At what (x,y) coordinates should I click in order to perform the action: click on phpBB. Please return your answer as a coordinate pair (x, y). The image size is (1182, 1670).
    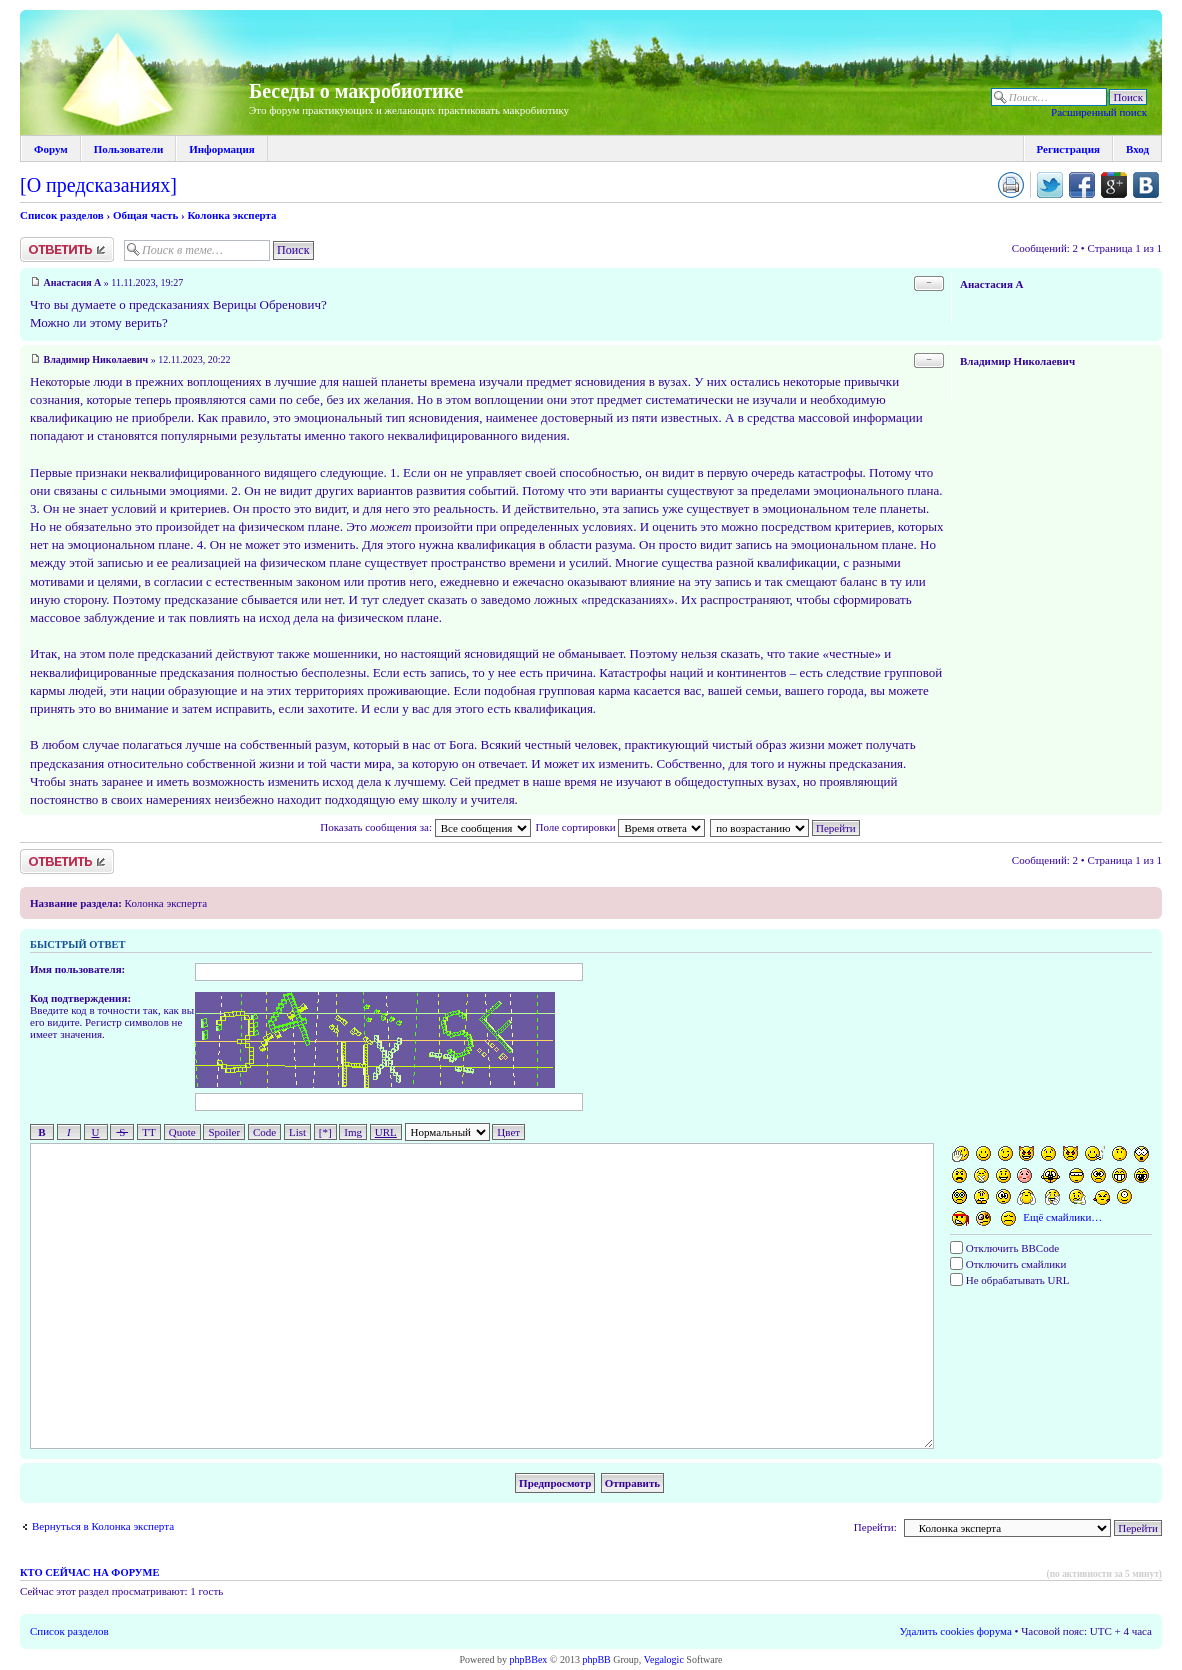
    Looking at the image, I should click on (596, 1659).